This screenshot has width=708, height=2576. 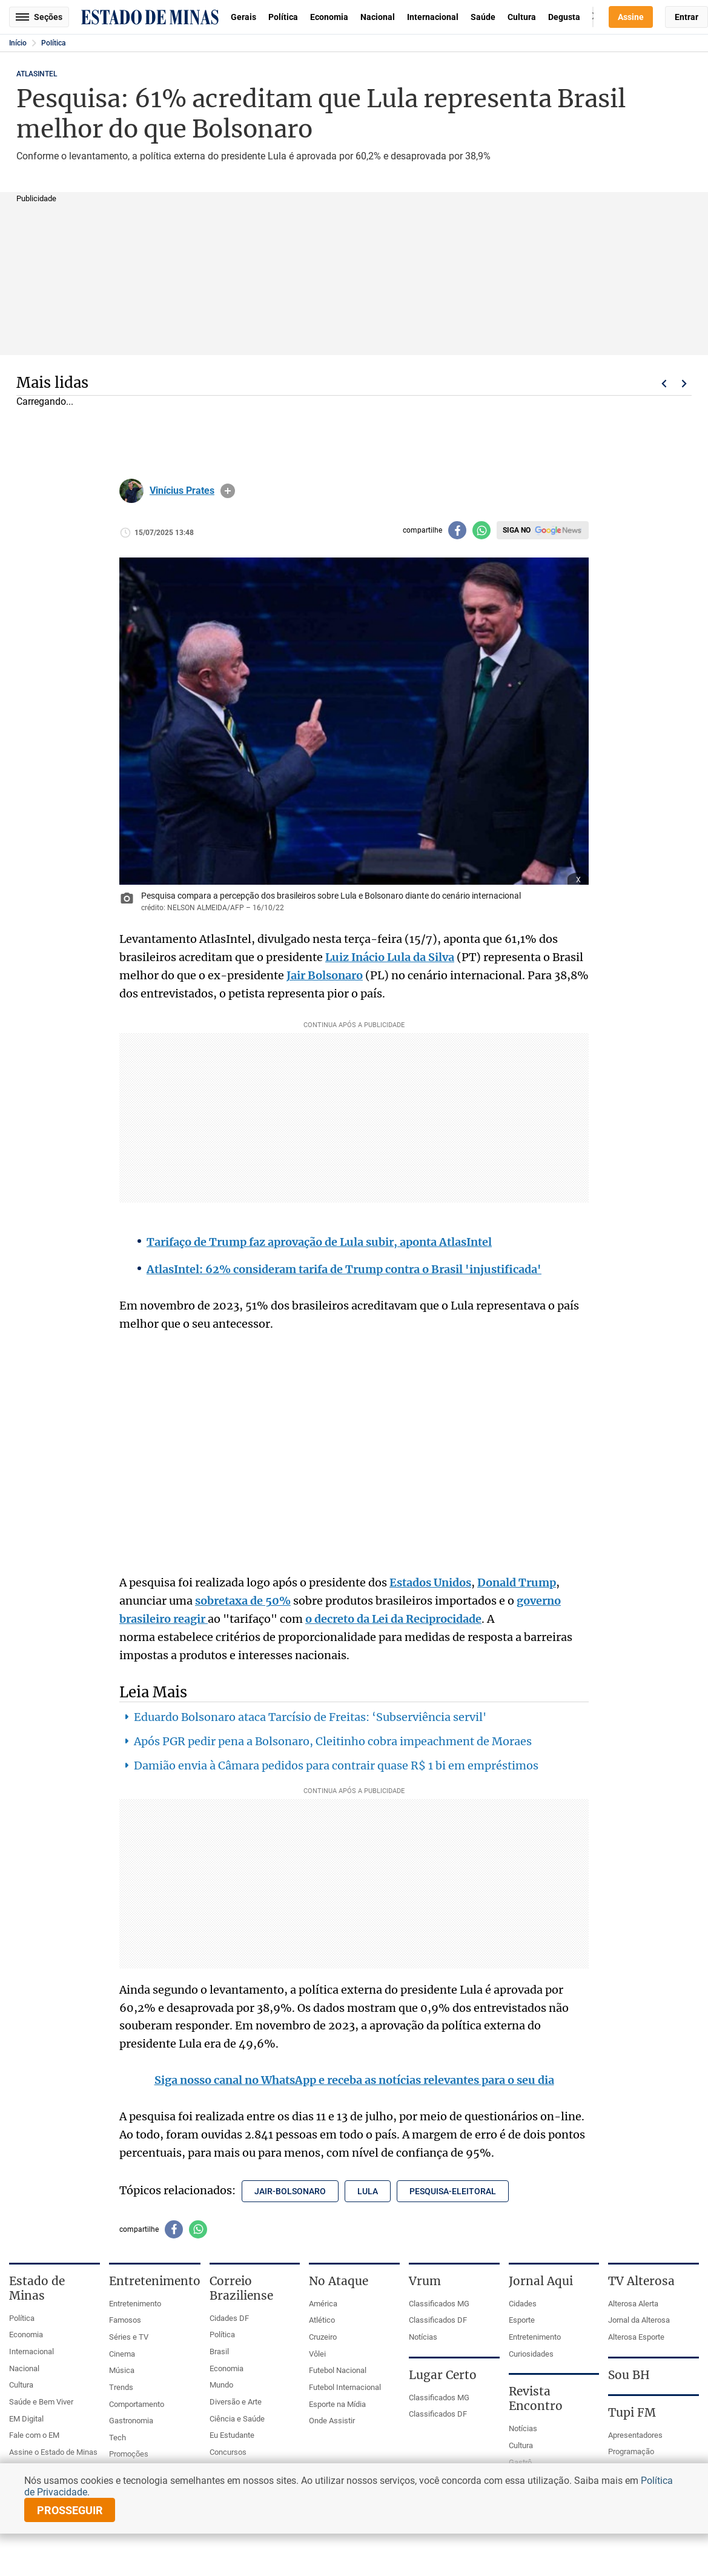 I want to click on Nacional, so click(x=377, y=17).